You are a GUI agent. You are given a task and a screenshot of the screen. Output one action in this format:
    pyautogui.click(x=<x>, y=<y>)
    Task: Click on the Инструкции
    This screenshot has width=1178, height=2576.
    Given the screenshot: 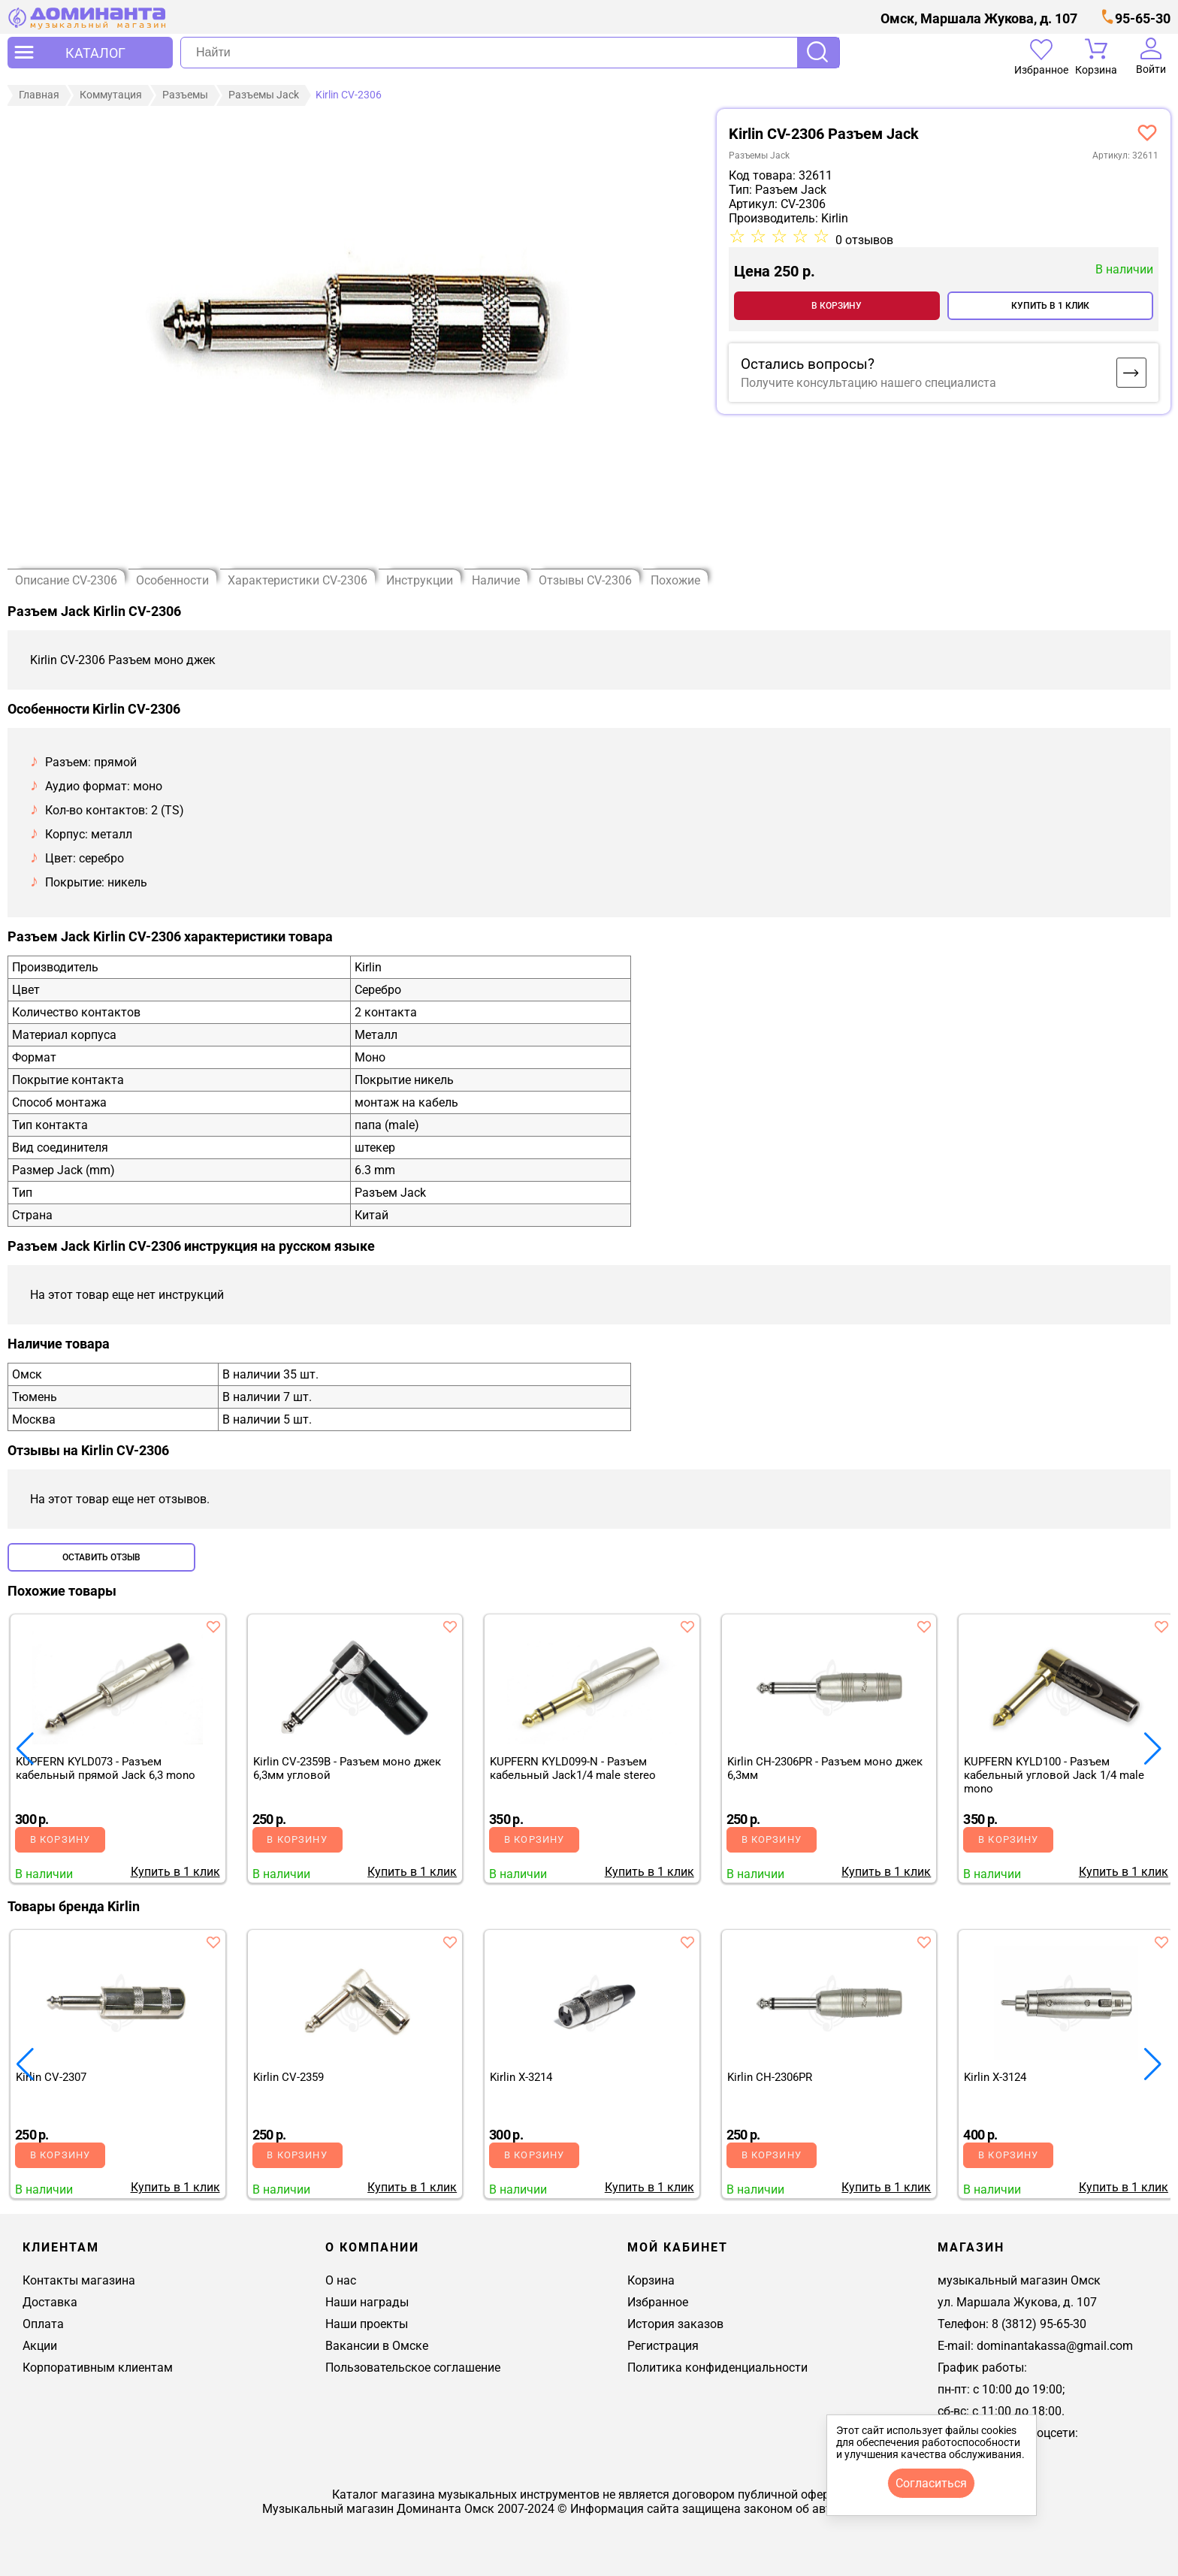 What is the action you would take?
    pyautogui.click(x=419, y=580)
    